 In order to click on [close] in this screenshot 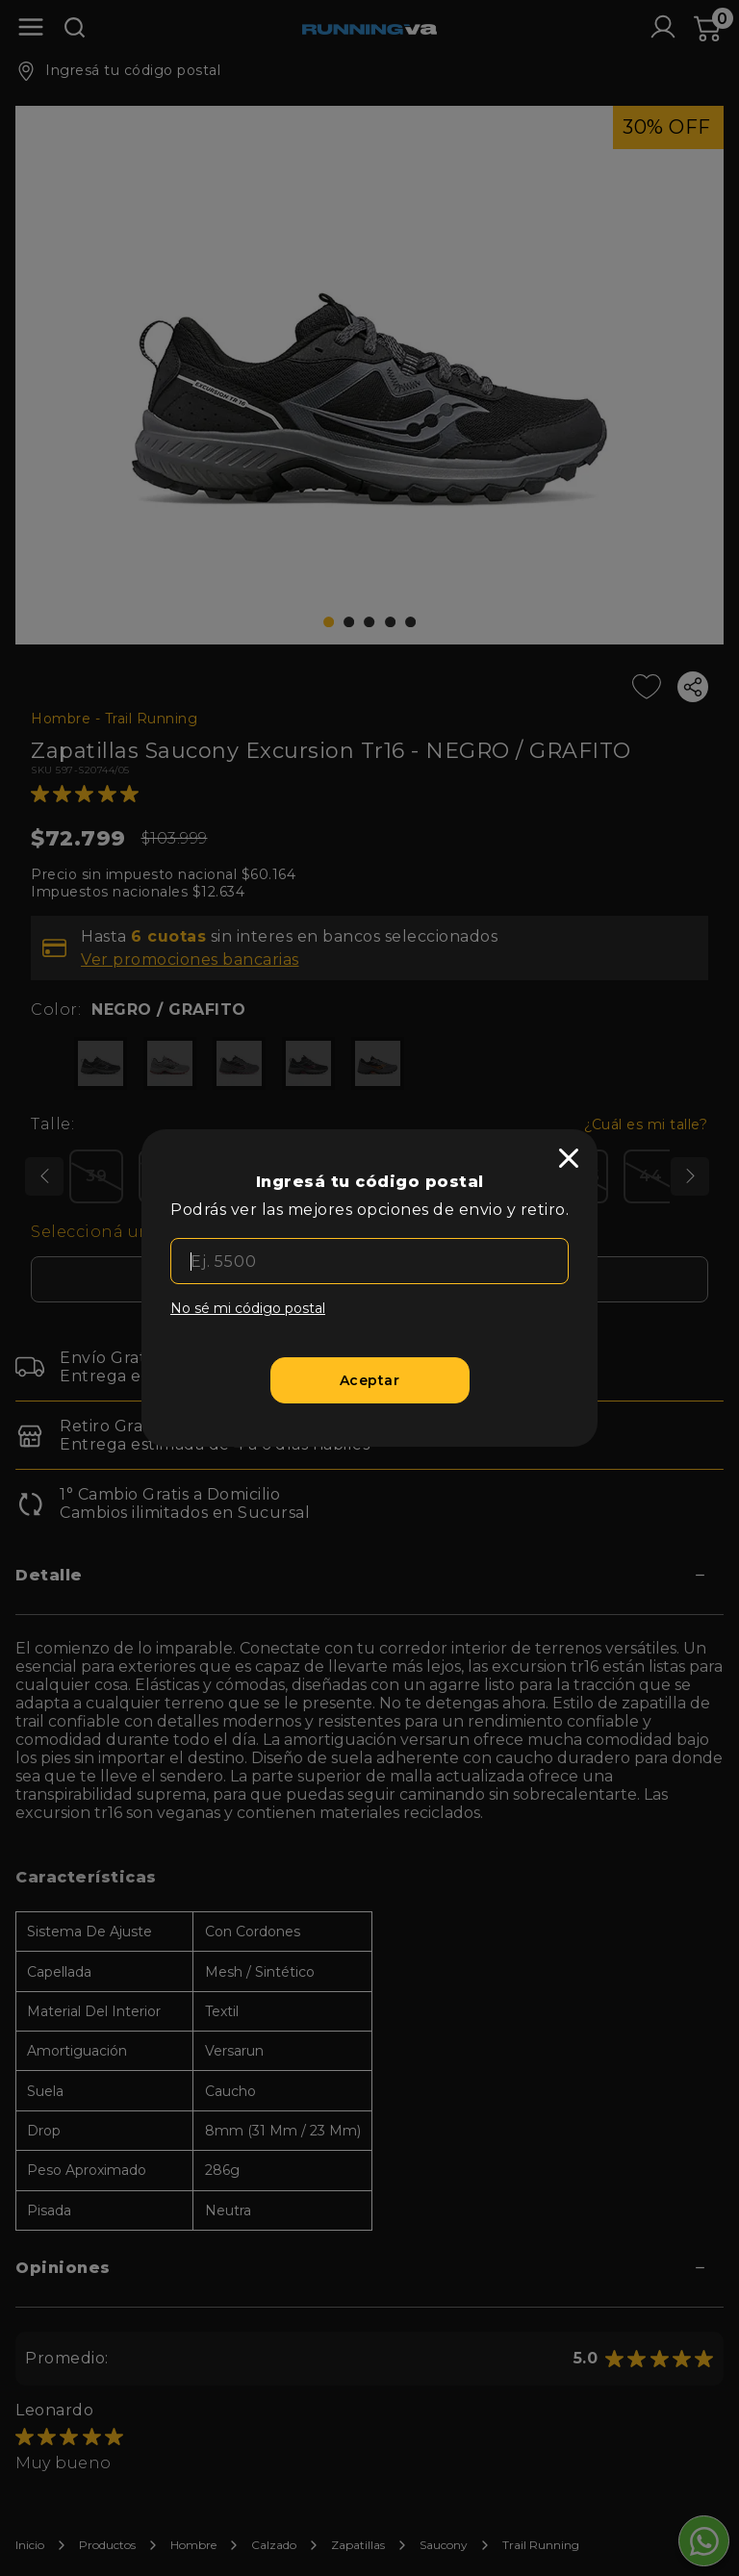, I will do `click(568, 1158)`.